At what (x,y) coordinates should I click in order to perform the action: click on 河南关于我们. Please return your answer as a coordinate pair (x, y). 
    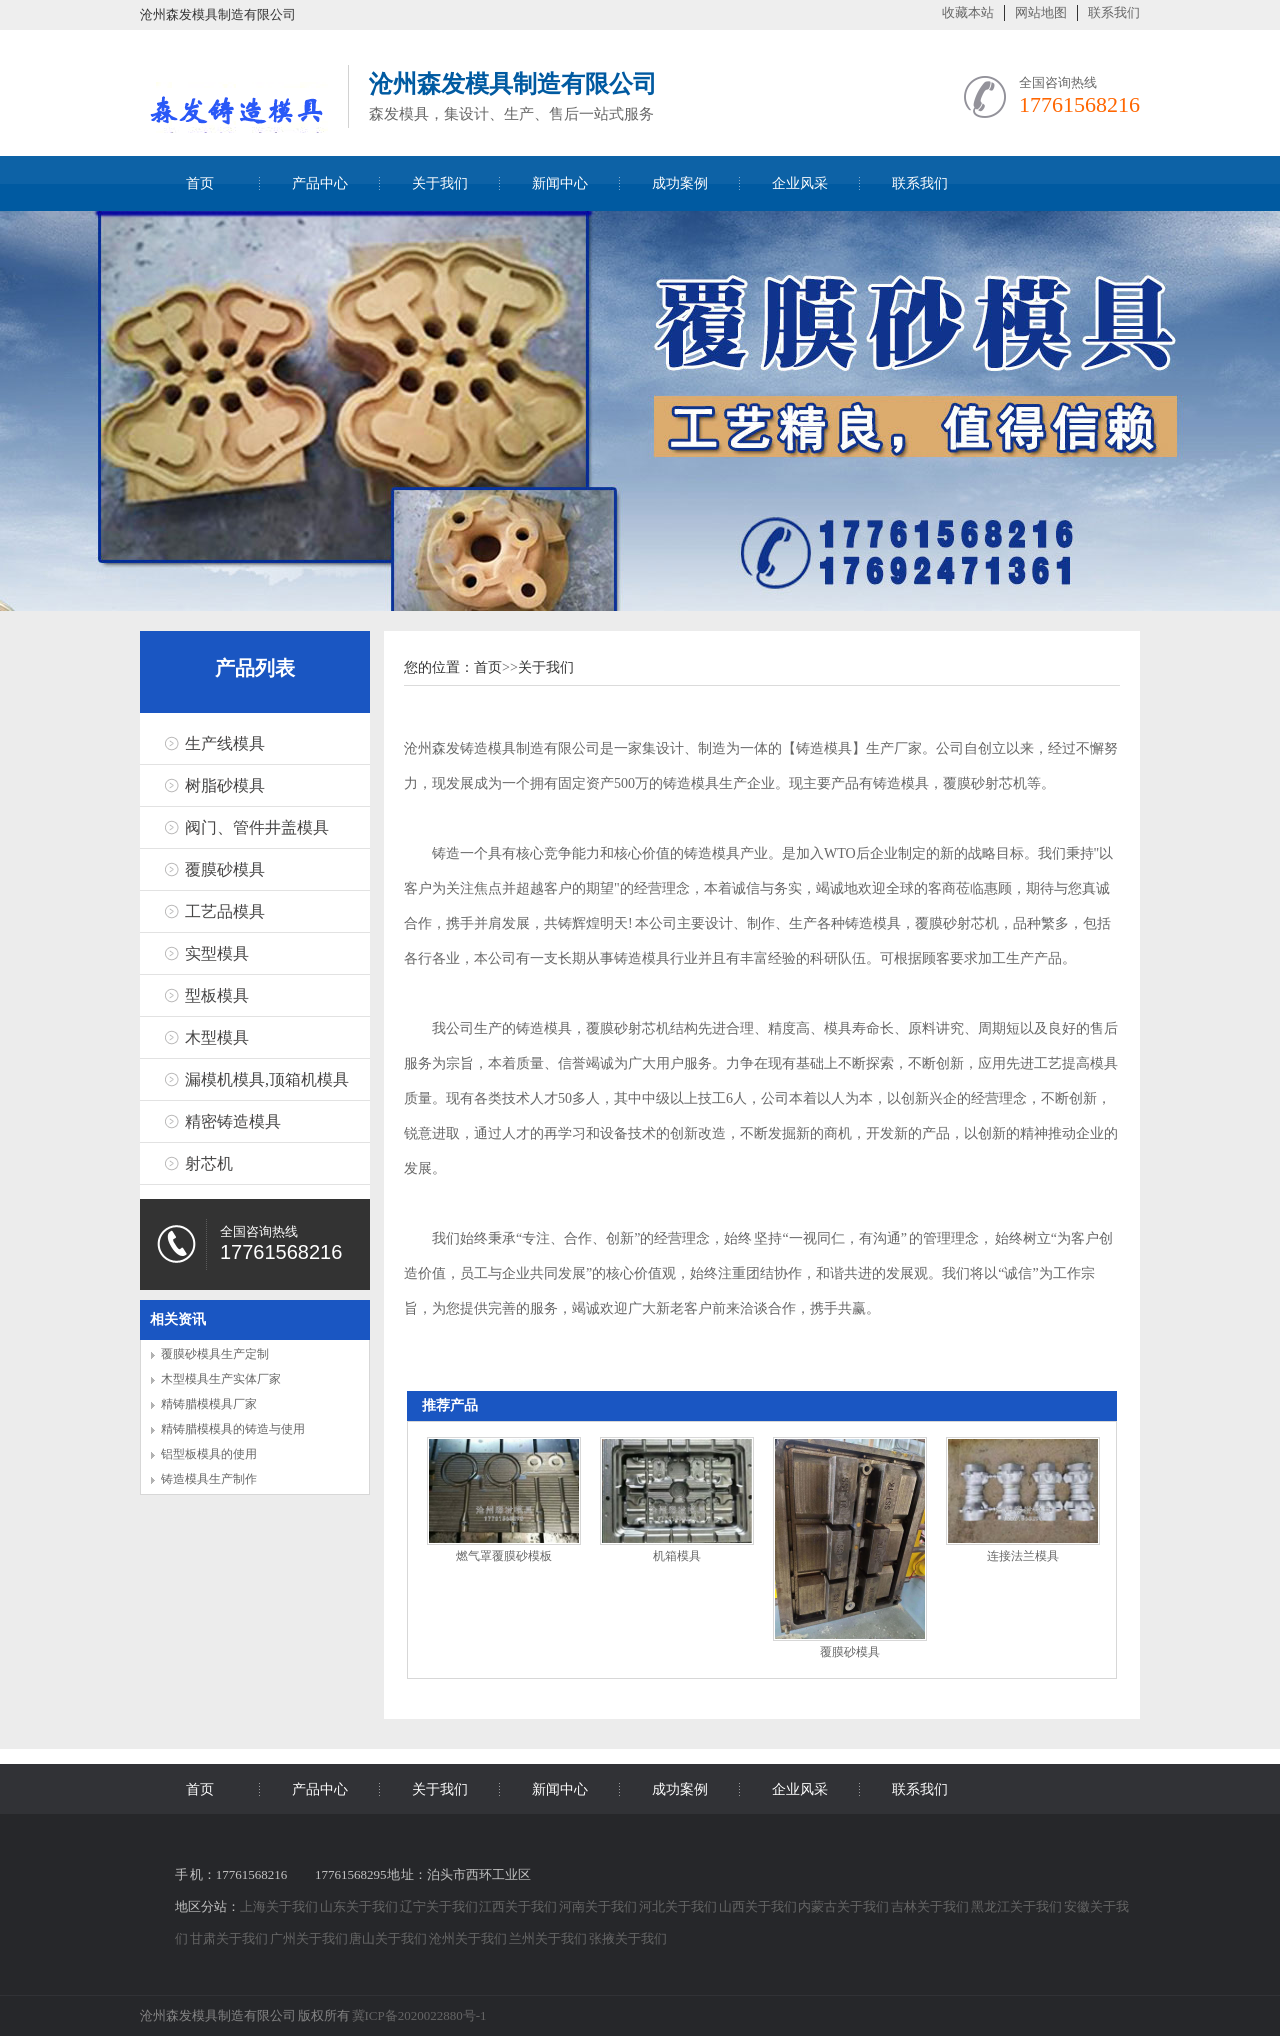
    Looking at the image, I should click on (599, 1906).